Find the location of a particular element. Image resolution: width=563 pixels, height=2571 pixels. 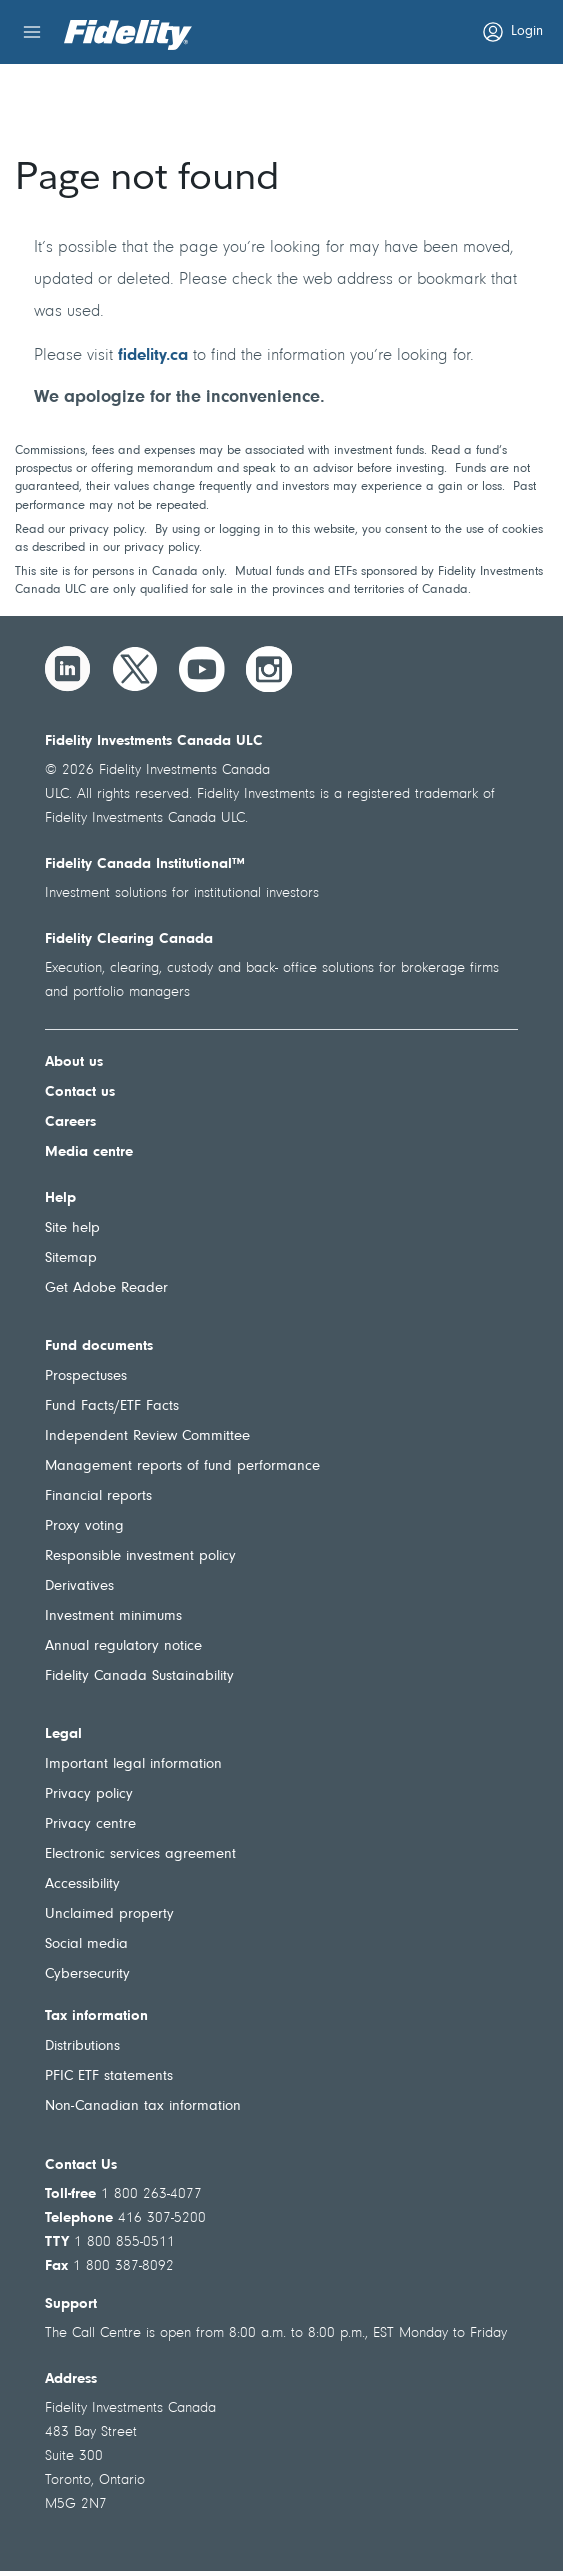

Accessibility is located at coordinates (82, 1884).